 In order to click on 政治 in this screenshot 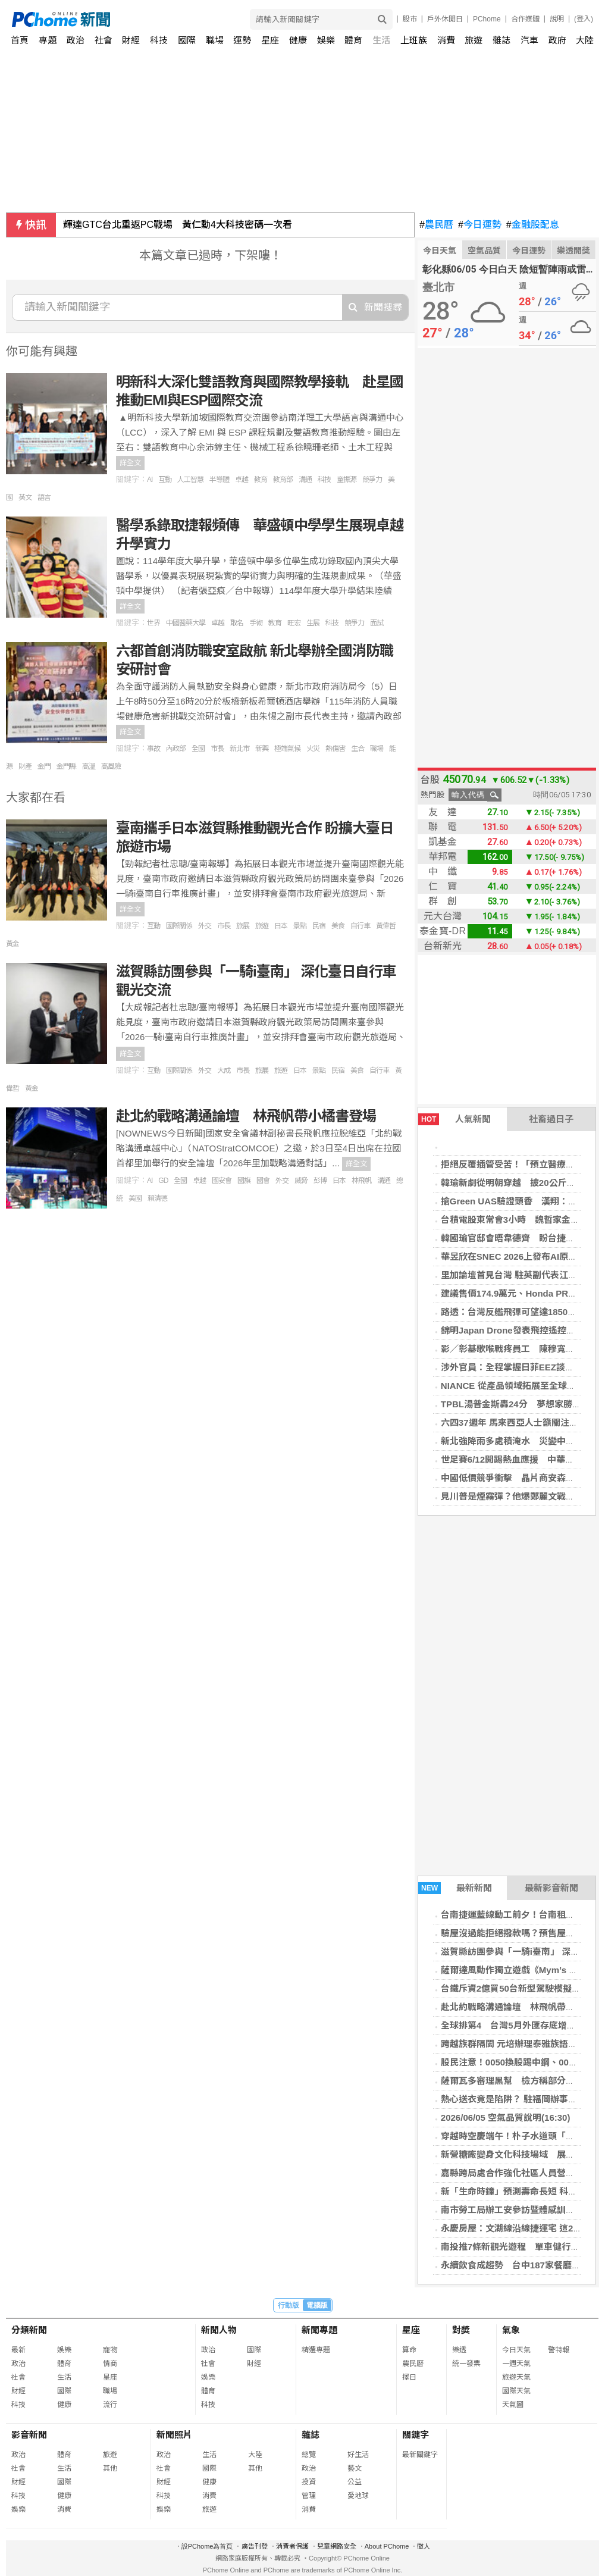, I will do `click(75, 40)`.